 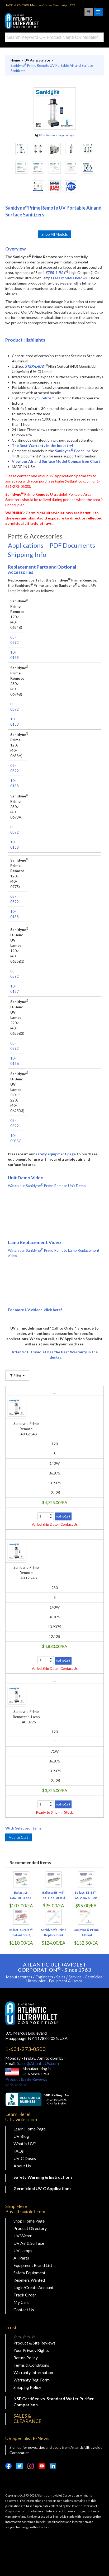 I want to click on Your Privacy Rights, so click(x=31, y=2350).